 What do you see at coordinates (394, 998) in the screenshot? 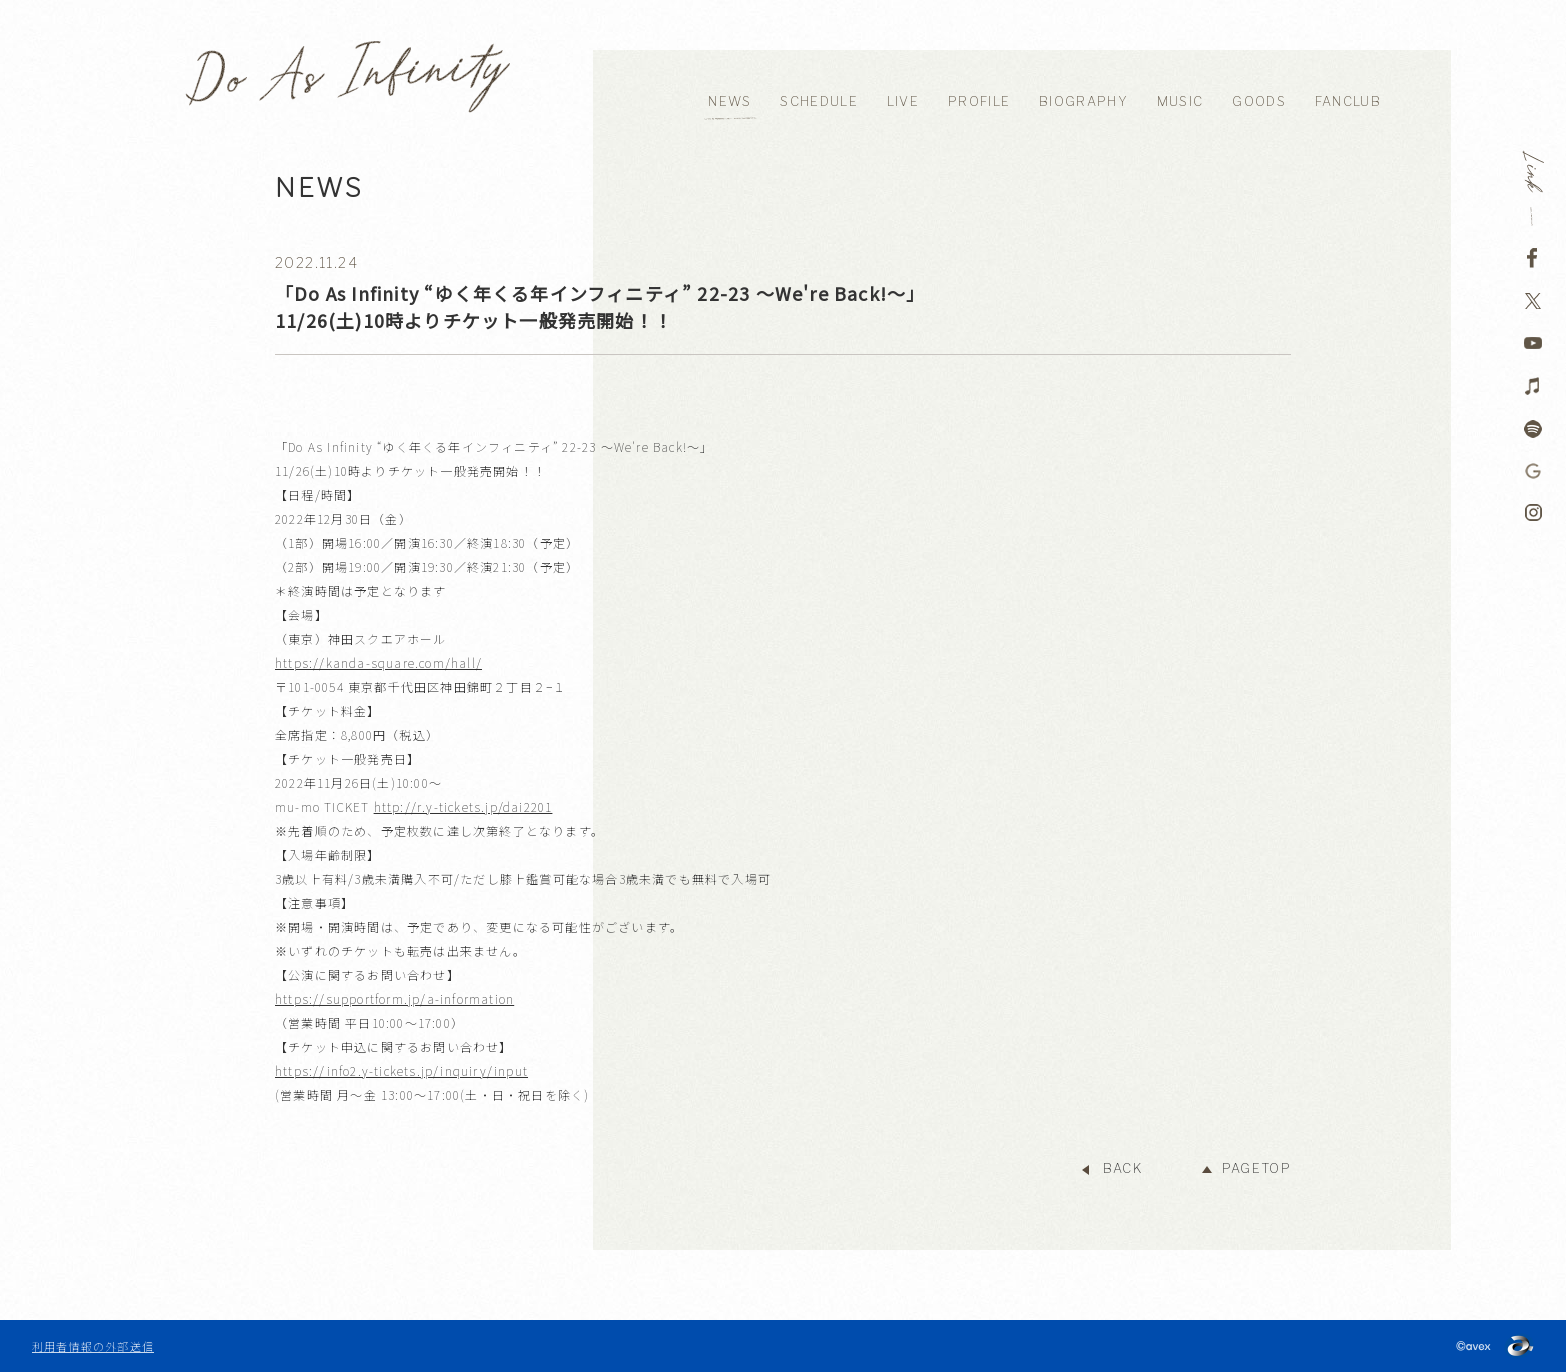
I see `https://supportform.jp/a-information` at bounding box center [394, 998].